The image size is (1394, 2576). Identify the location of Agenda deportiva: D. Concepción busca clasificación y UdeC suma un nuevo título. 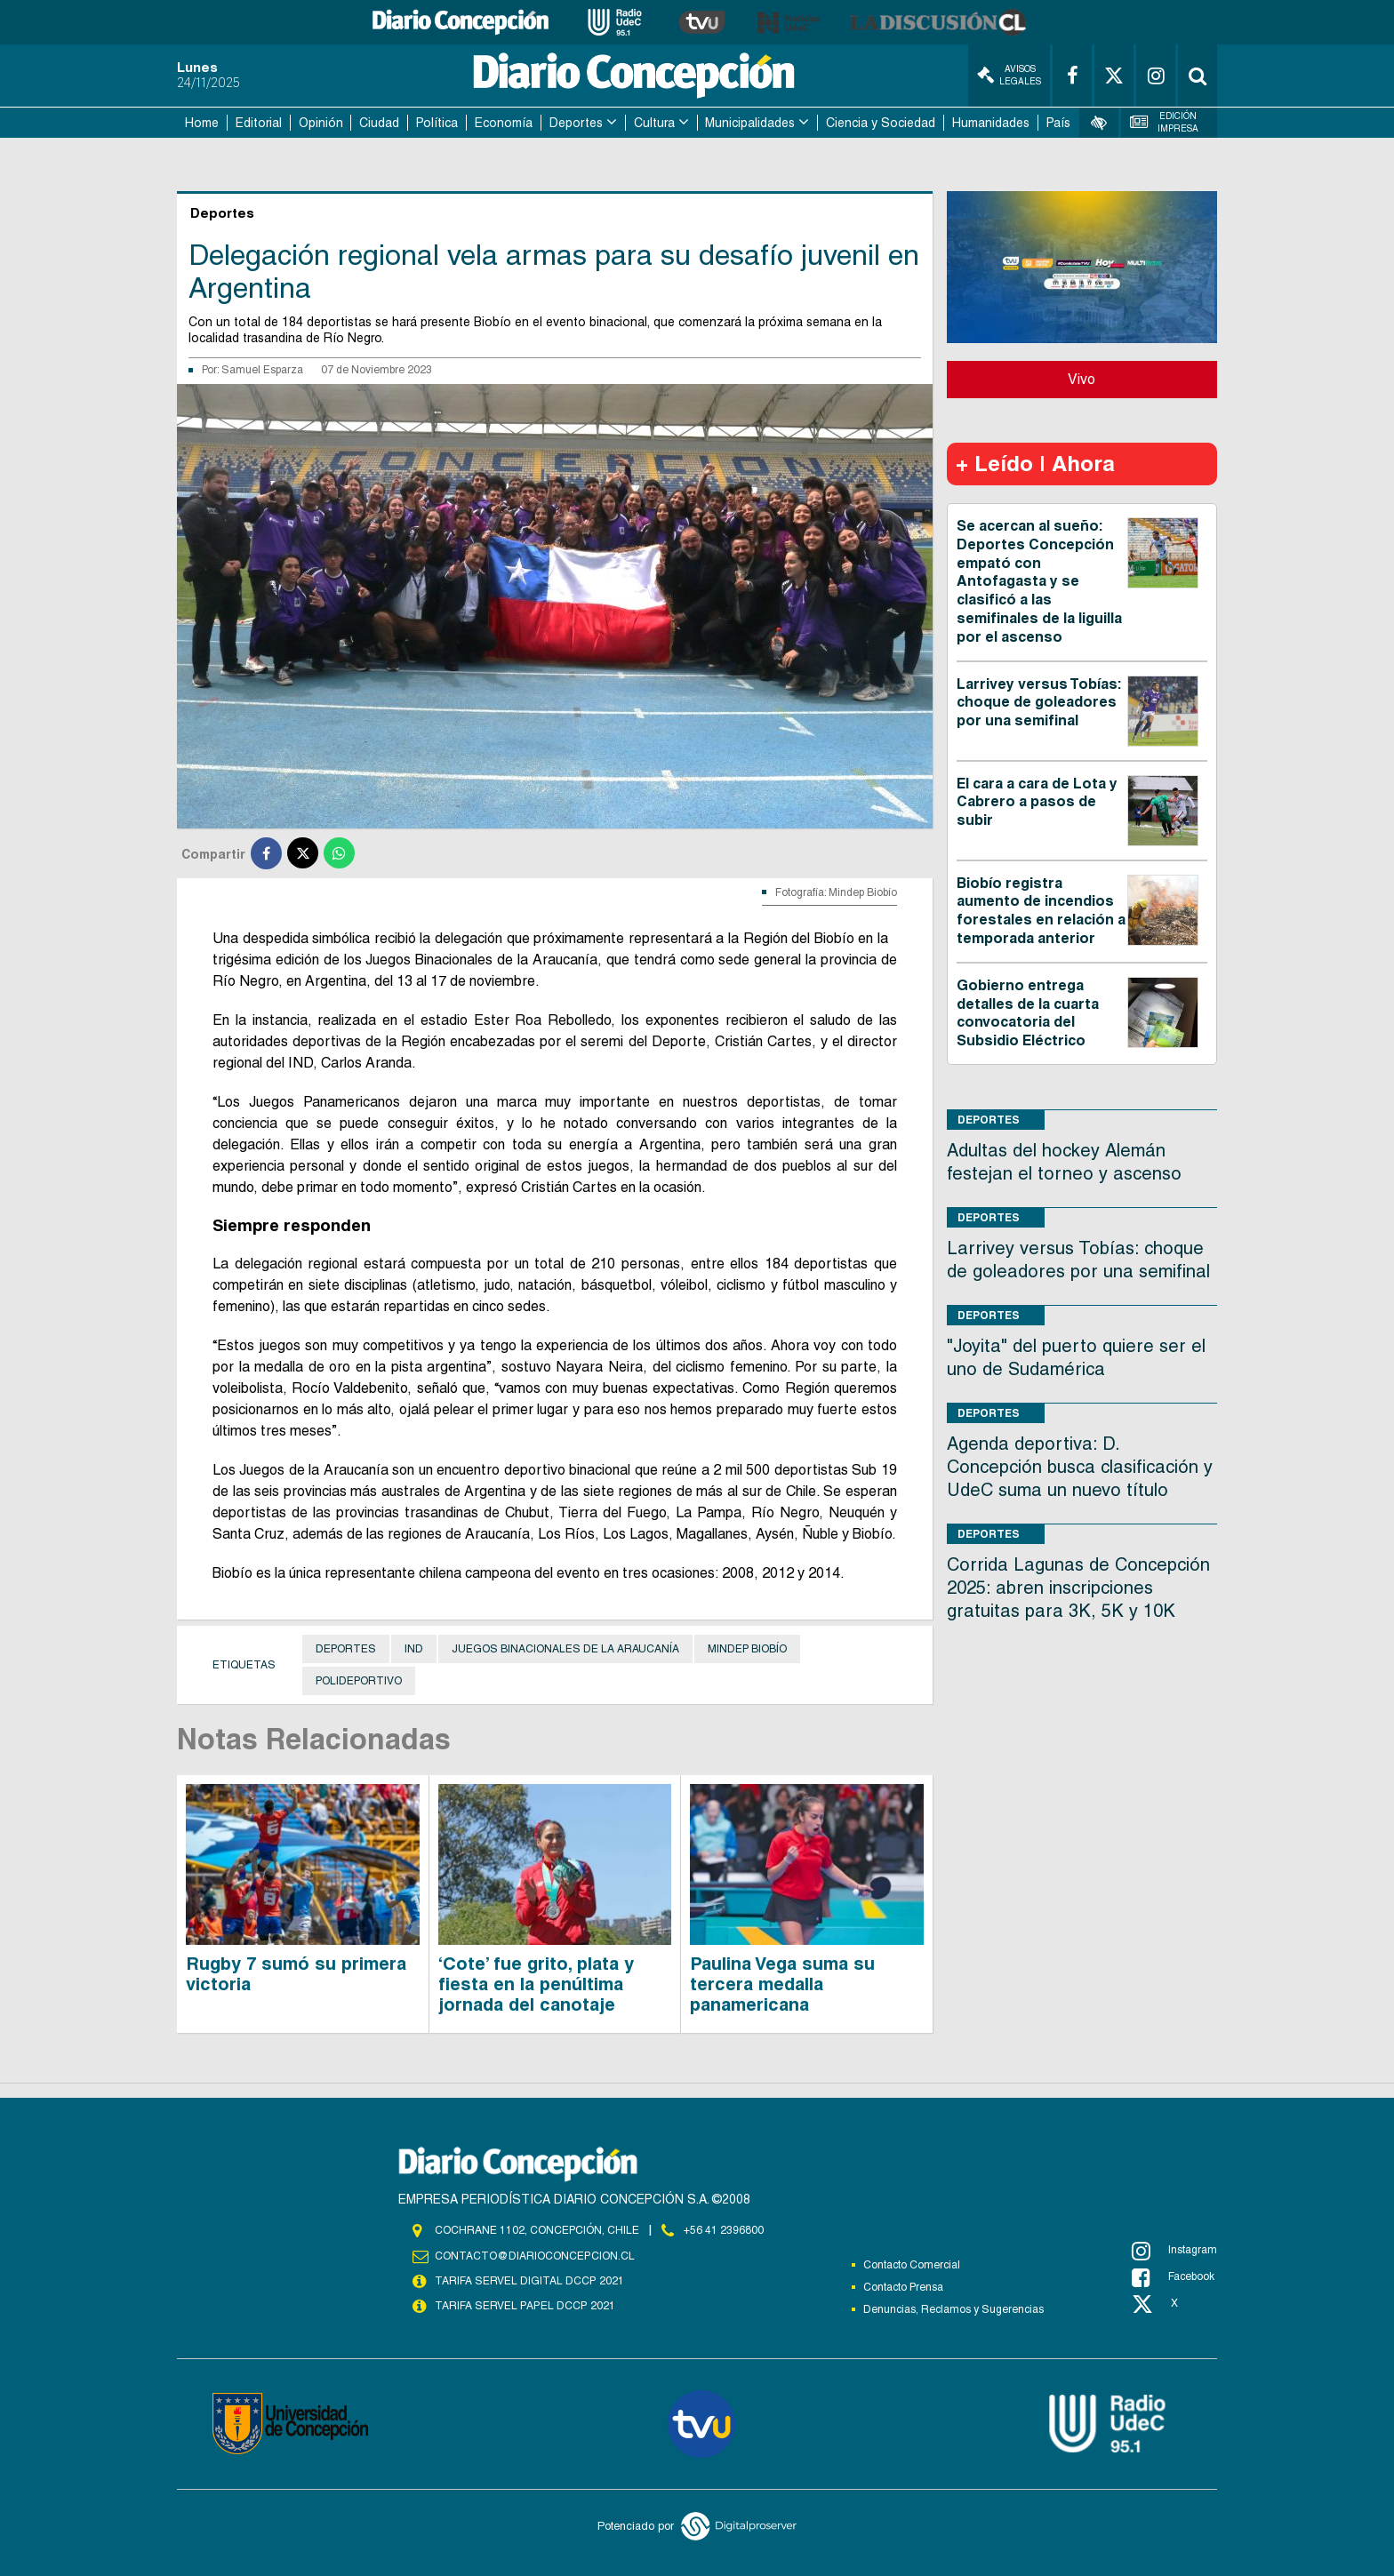
(1080, 1466).